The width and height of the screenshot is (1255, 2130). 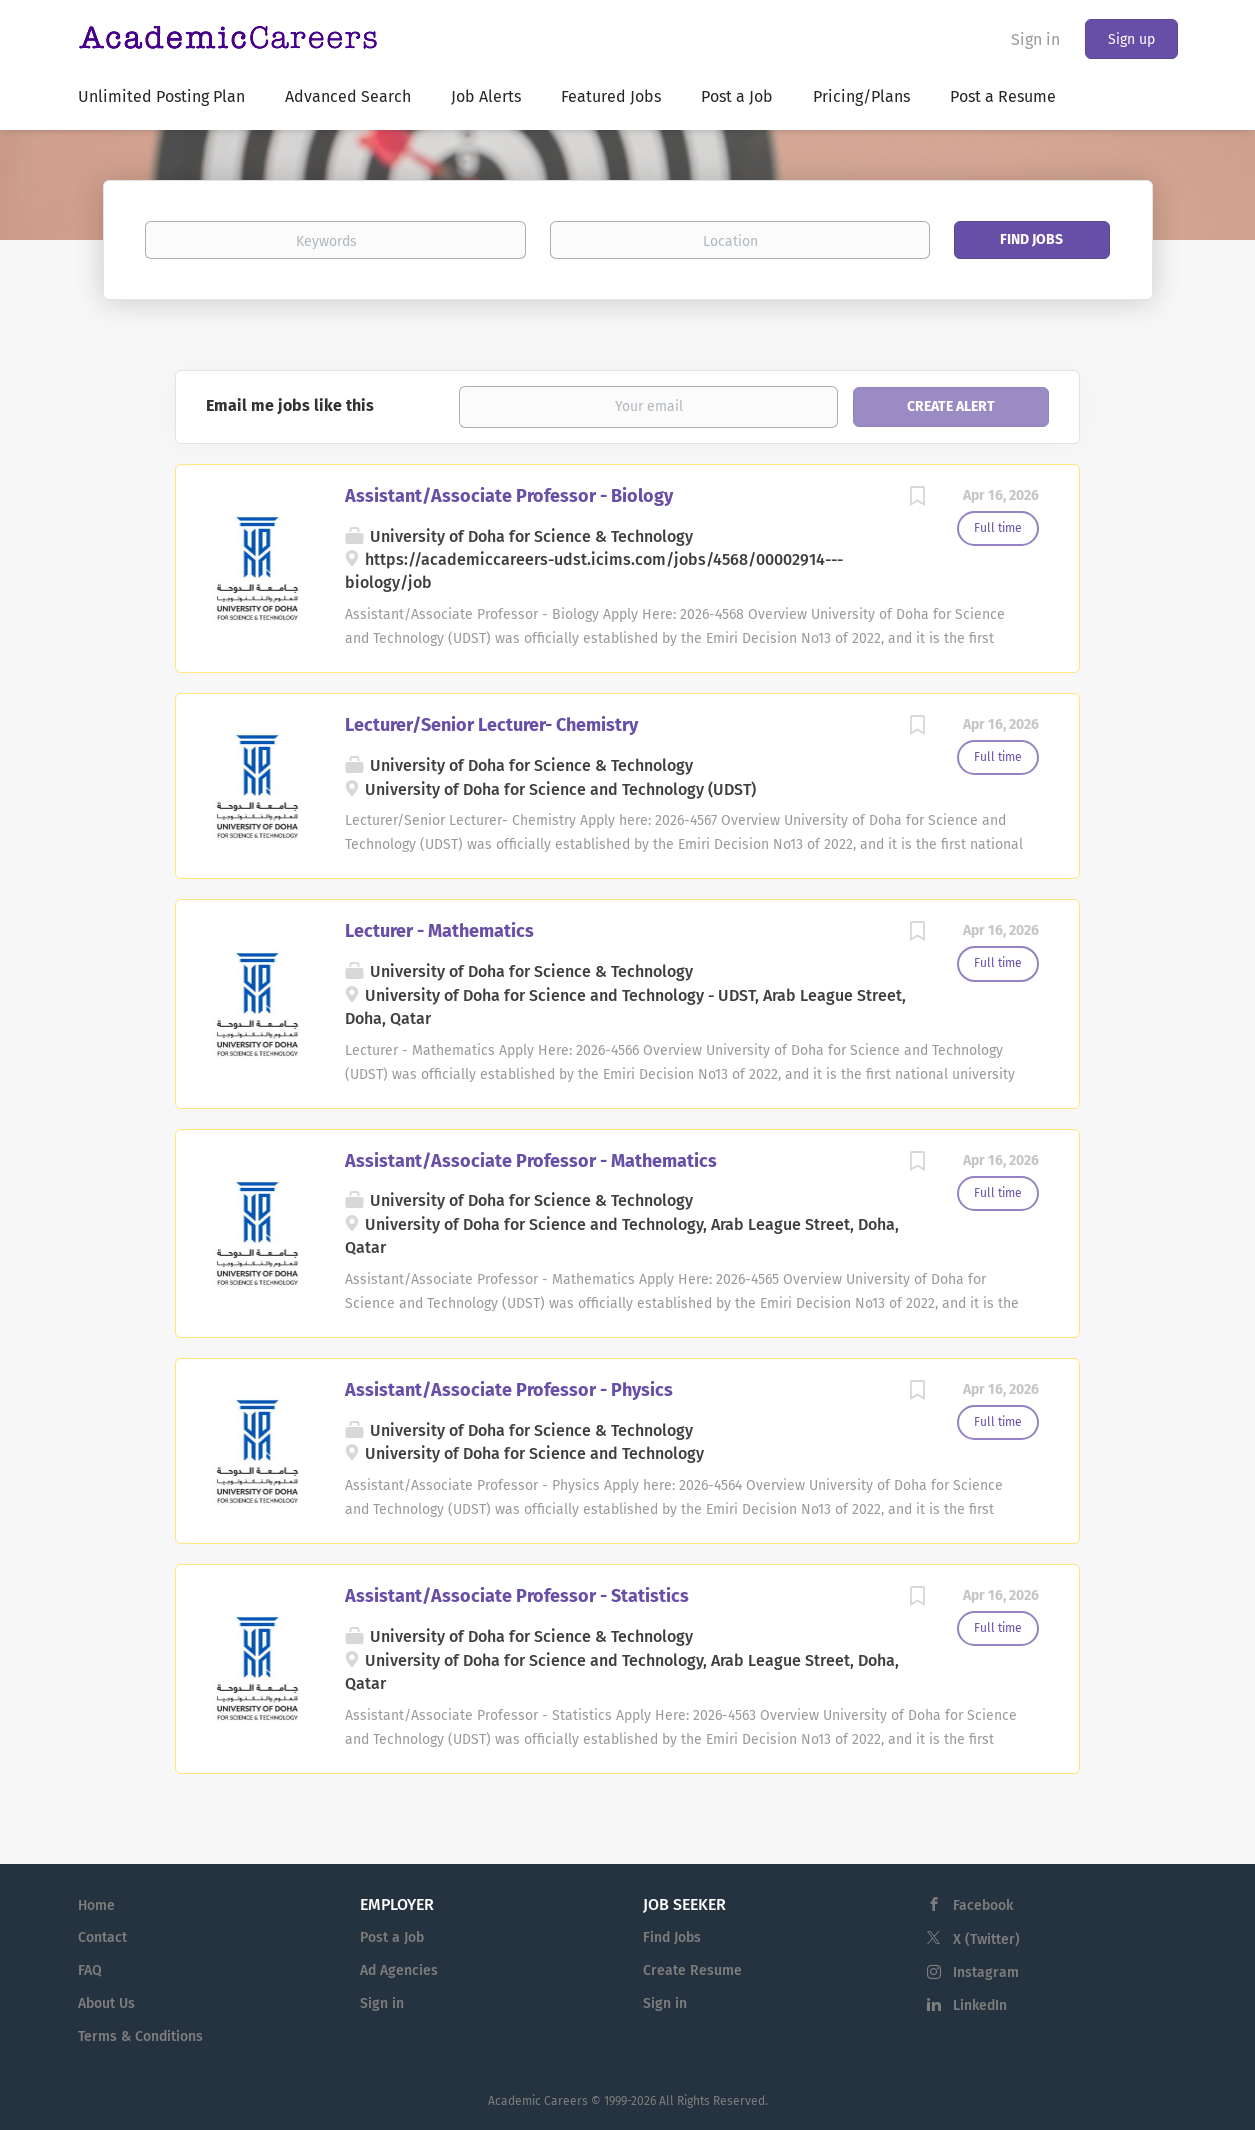 I want to click on Terms & Conditions, so click(x=140, y=2036).